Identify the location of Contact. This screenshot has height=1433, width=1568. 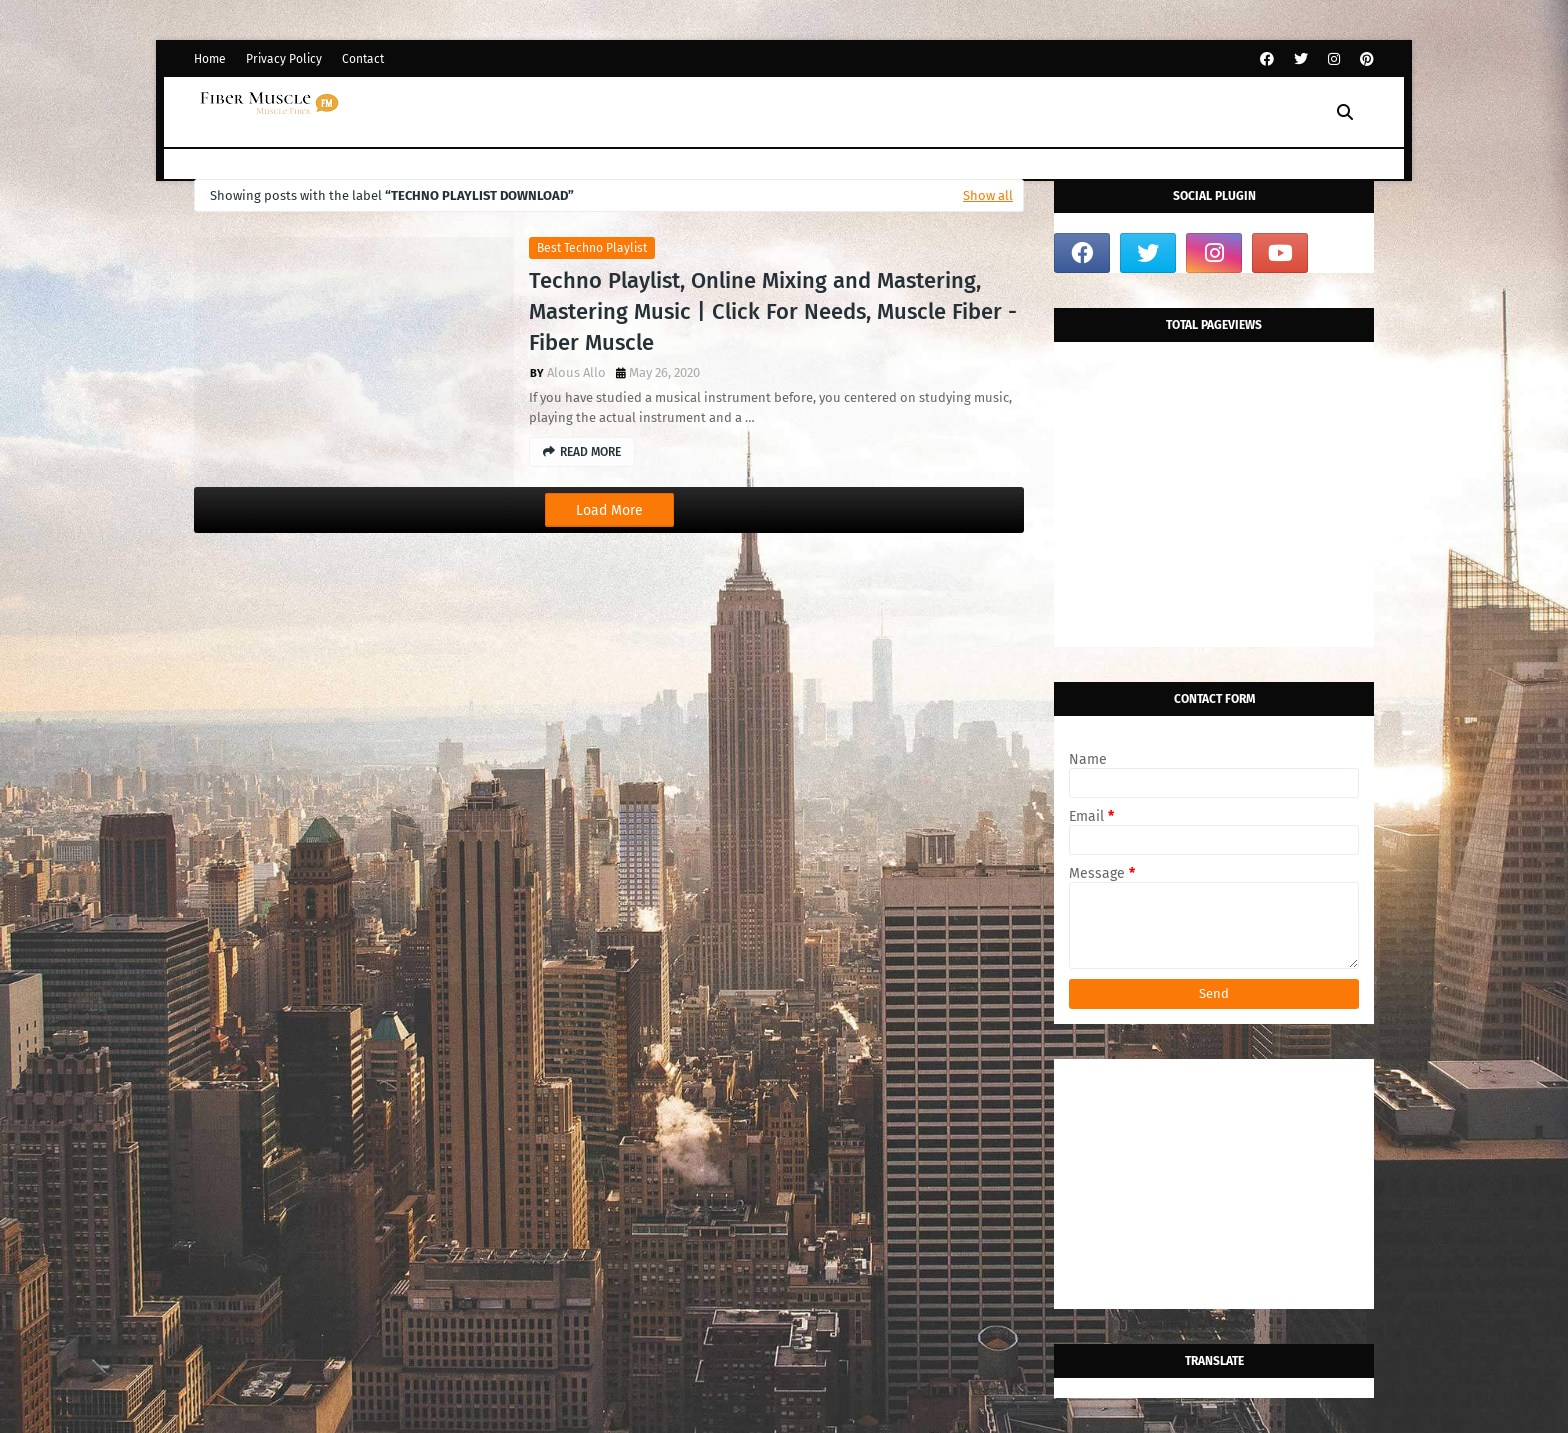
(363, 59).